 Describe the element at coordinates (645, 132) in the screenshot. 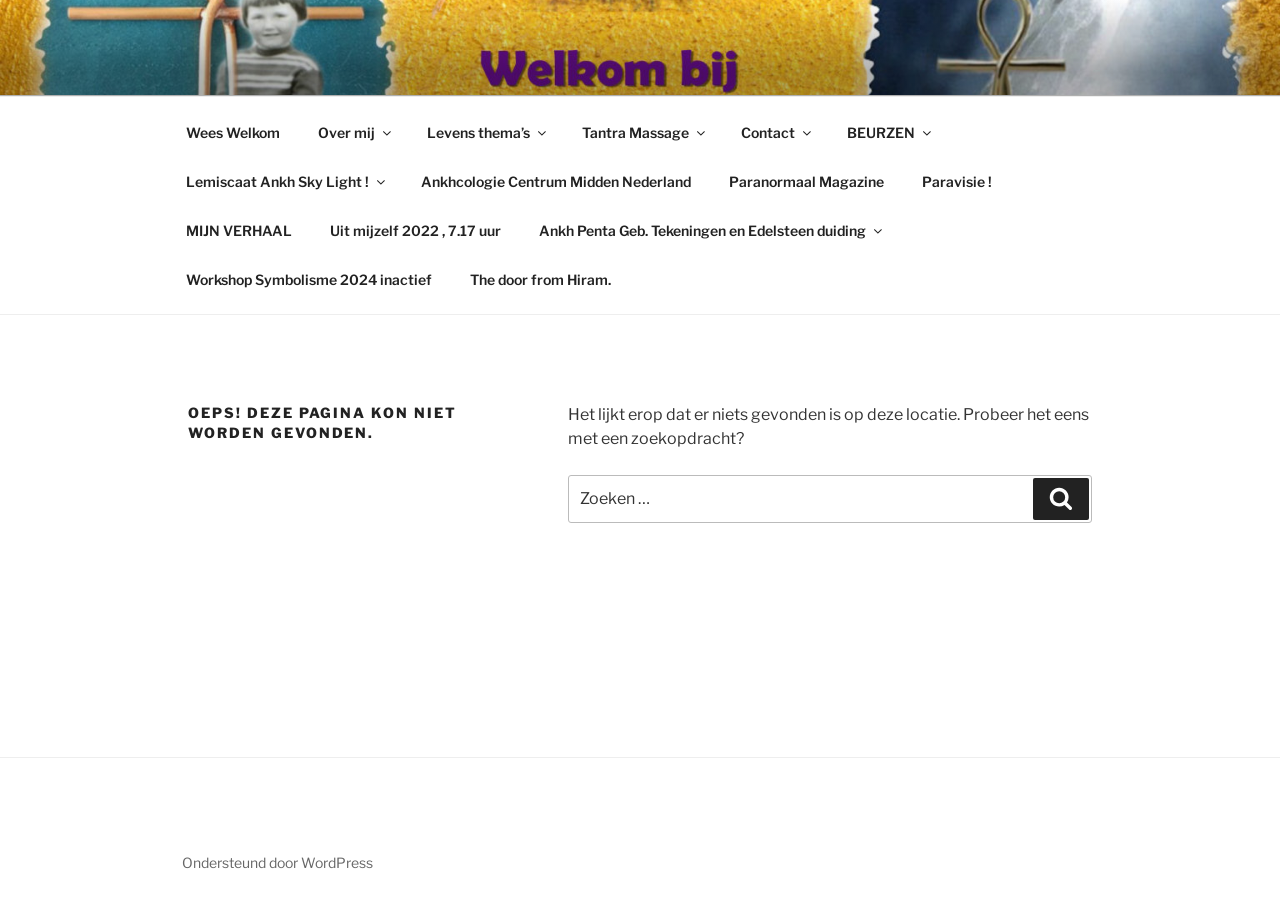

I see `Tantra Massage` at that location.